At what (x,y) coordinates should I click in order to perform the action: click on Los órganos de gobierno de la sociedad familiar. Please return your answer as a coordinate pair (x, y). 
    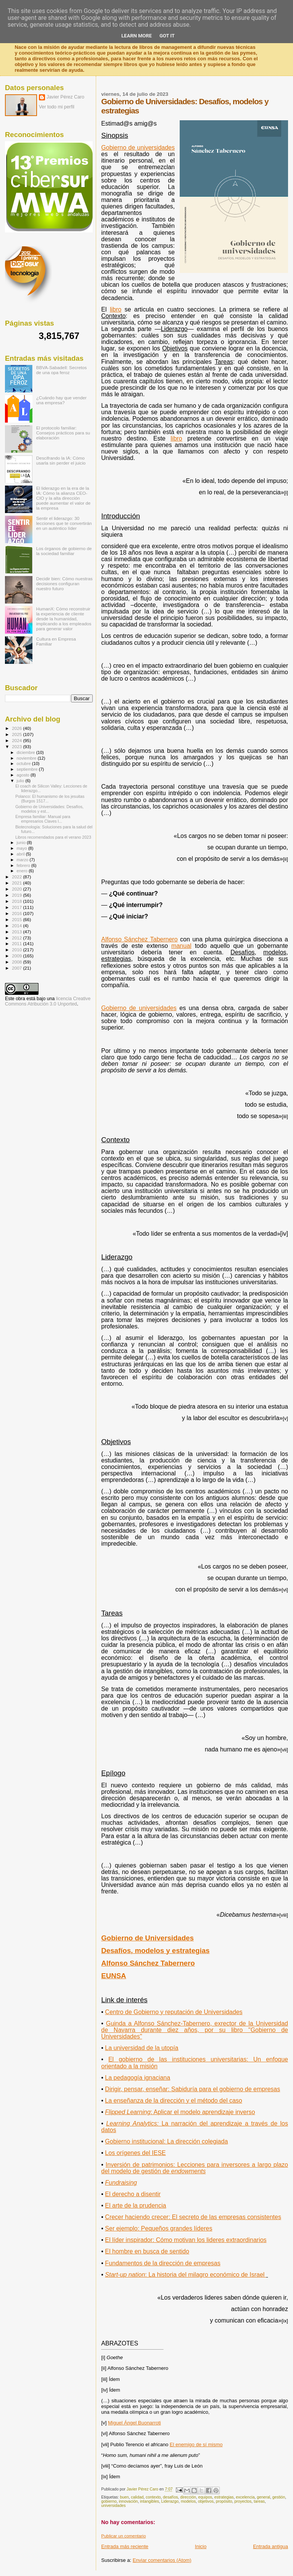
    Looking at the image, I should click on (64, 551).